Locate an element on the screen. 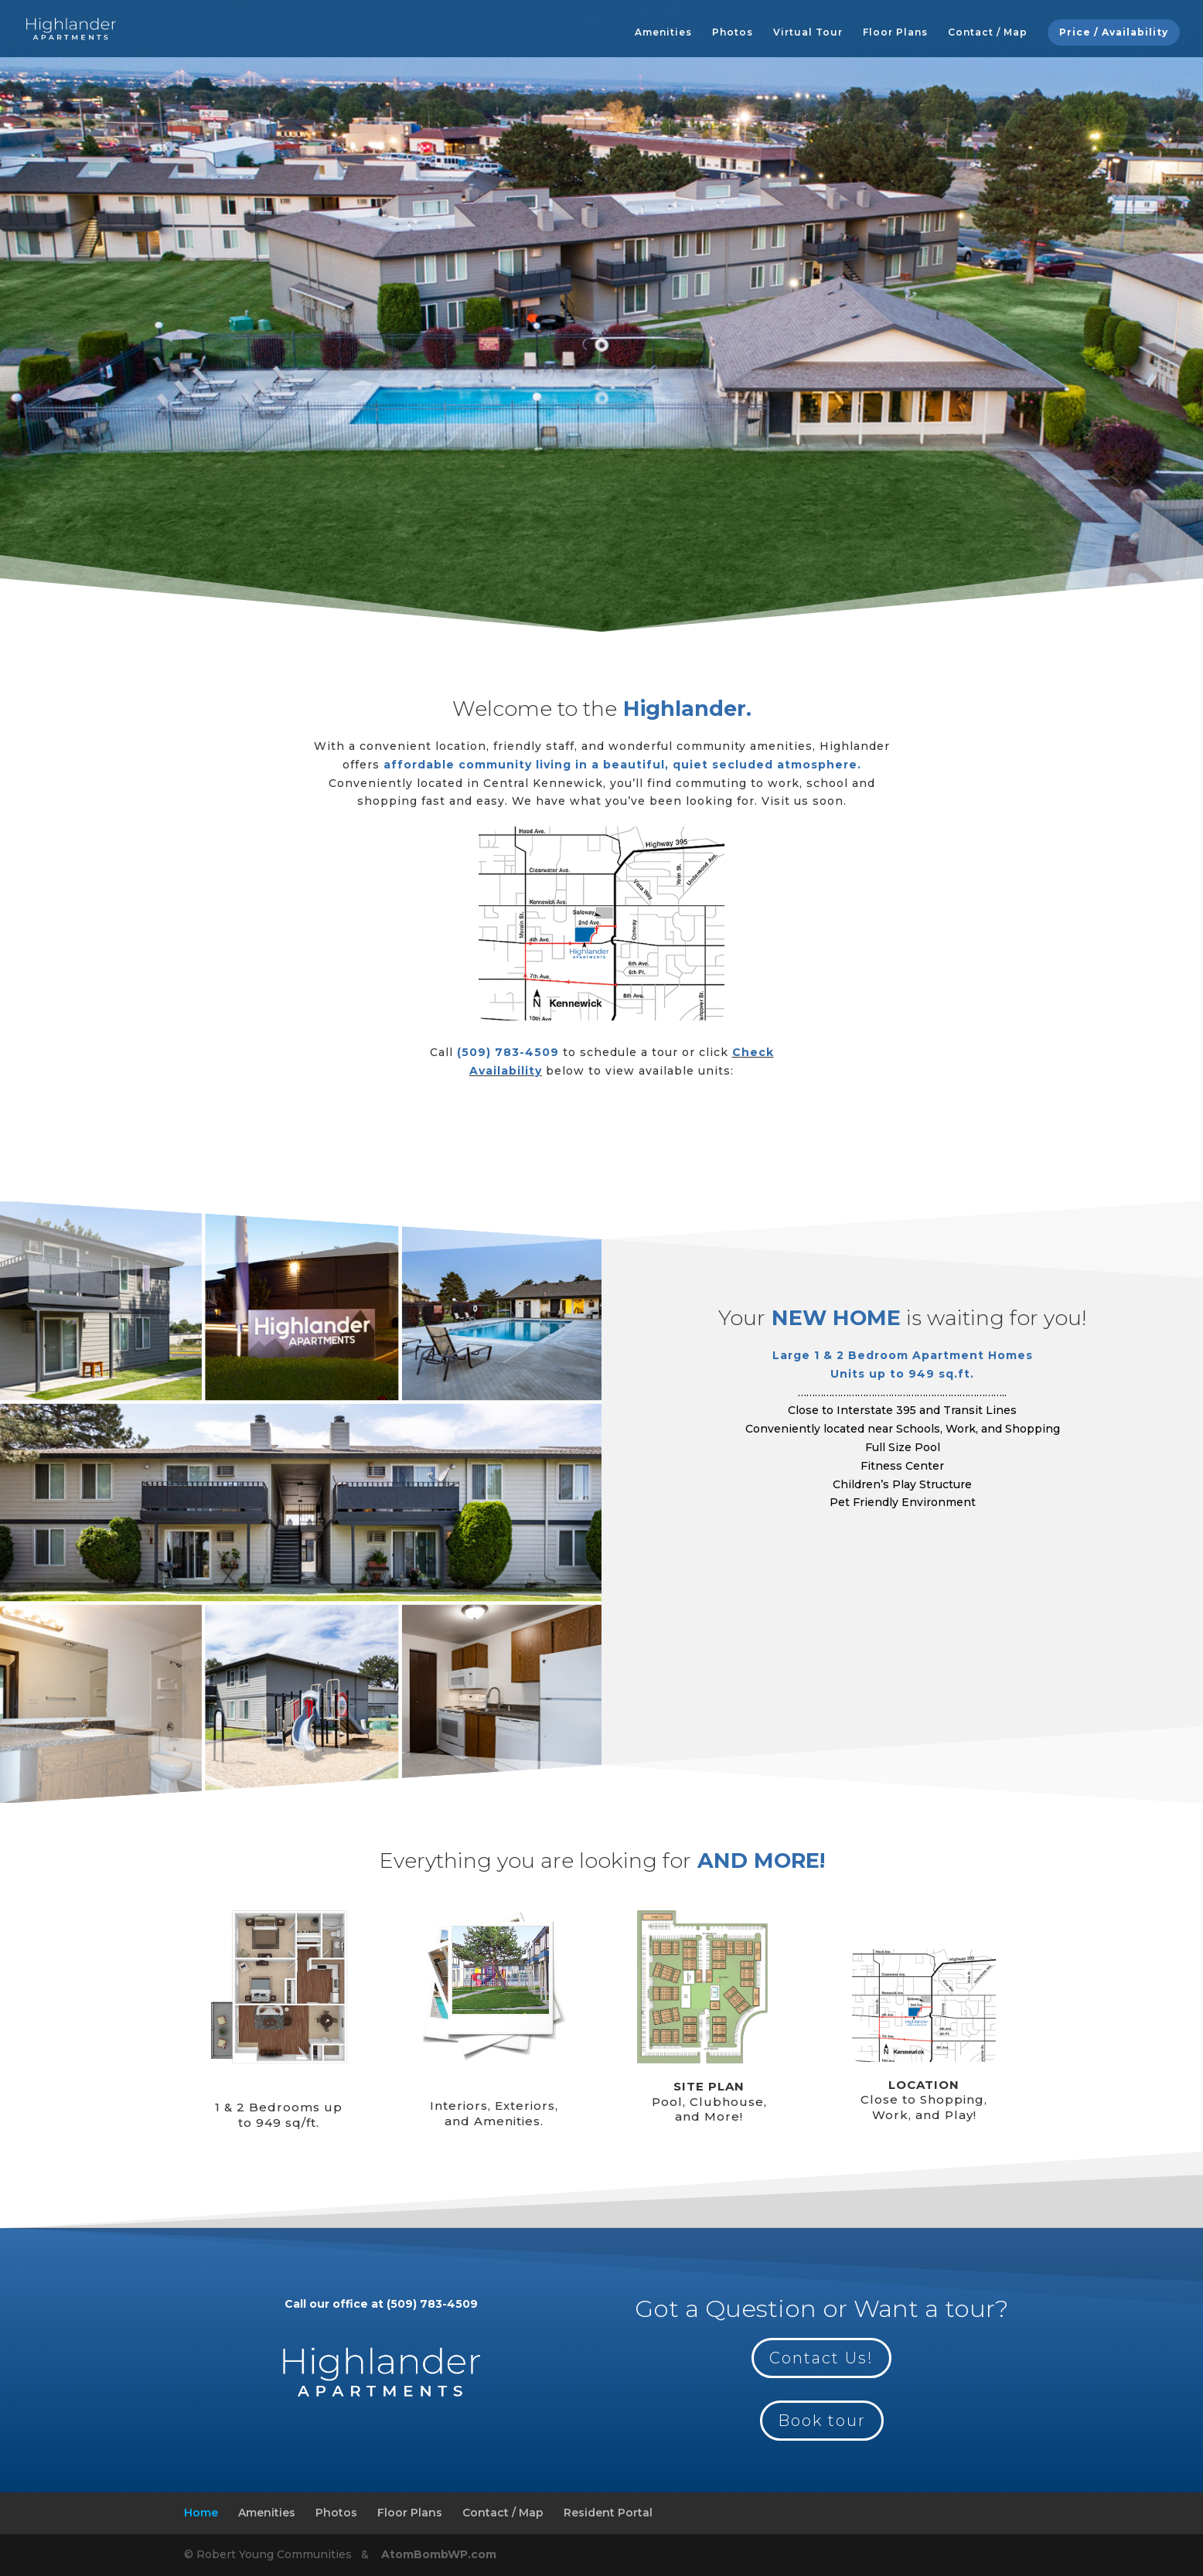 The width and height of the screenshot is (1203, 2576). AtomBombWP.com is located at coordinates (437, 2554).